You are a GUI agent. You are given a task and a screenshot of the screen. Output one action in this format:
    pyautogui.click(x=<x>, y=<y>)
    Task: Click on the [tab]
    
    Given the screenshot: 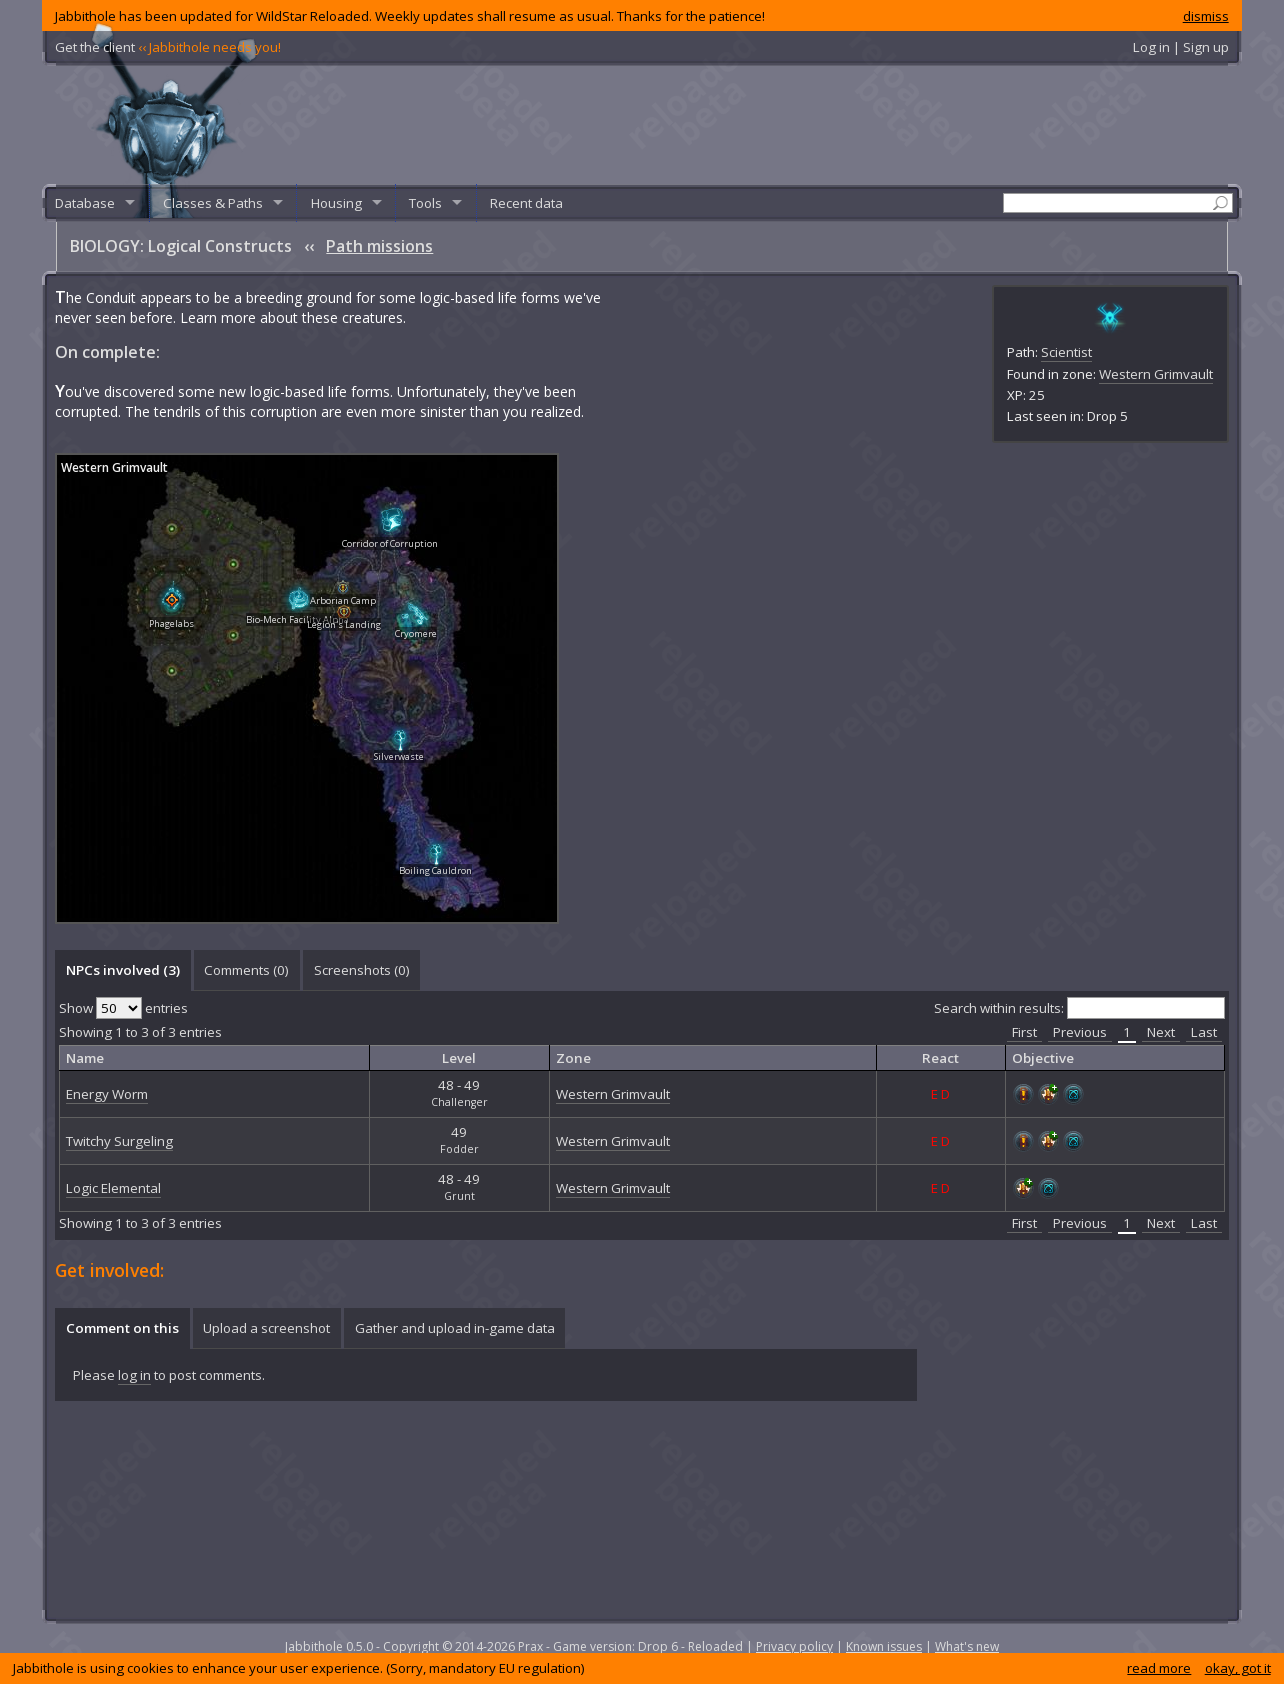 What is the action you would take?
    pyautogui.click(x=122, y=970)
    